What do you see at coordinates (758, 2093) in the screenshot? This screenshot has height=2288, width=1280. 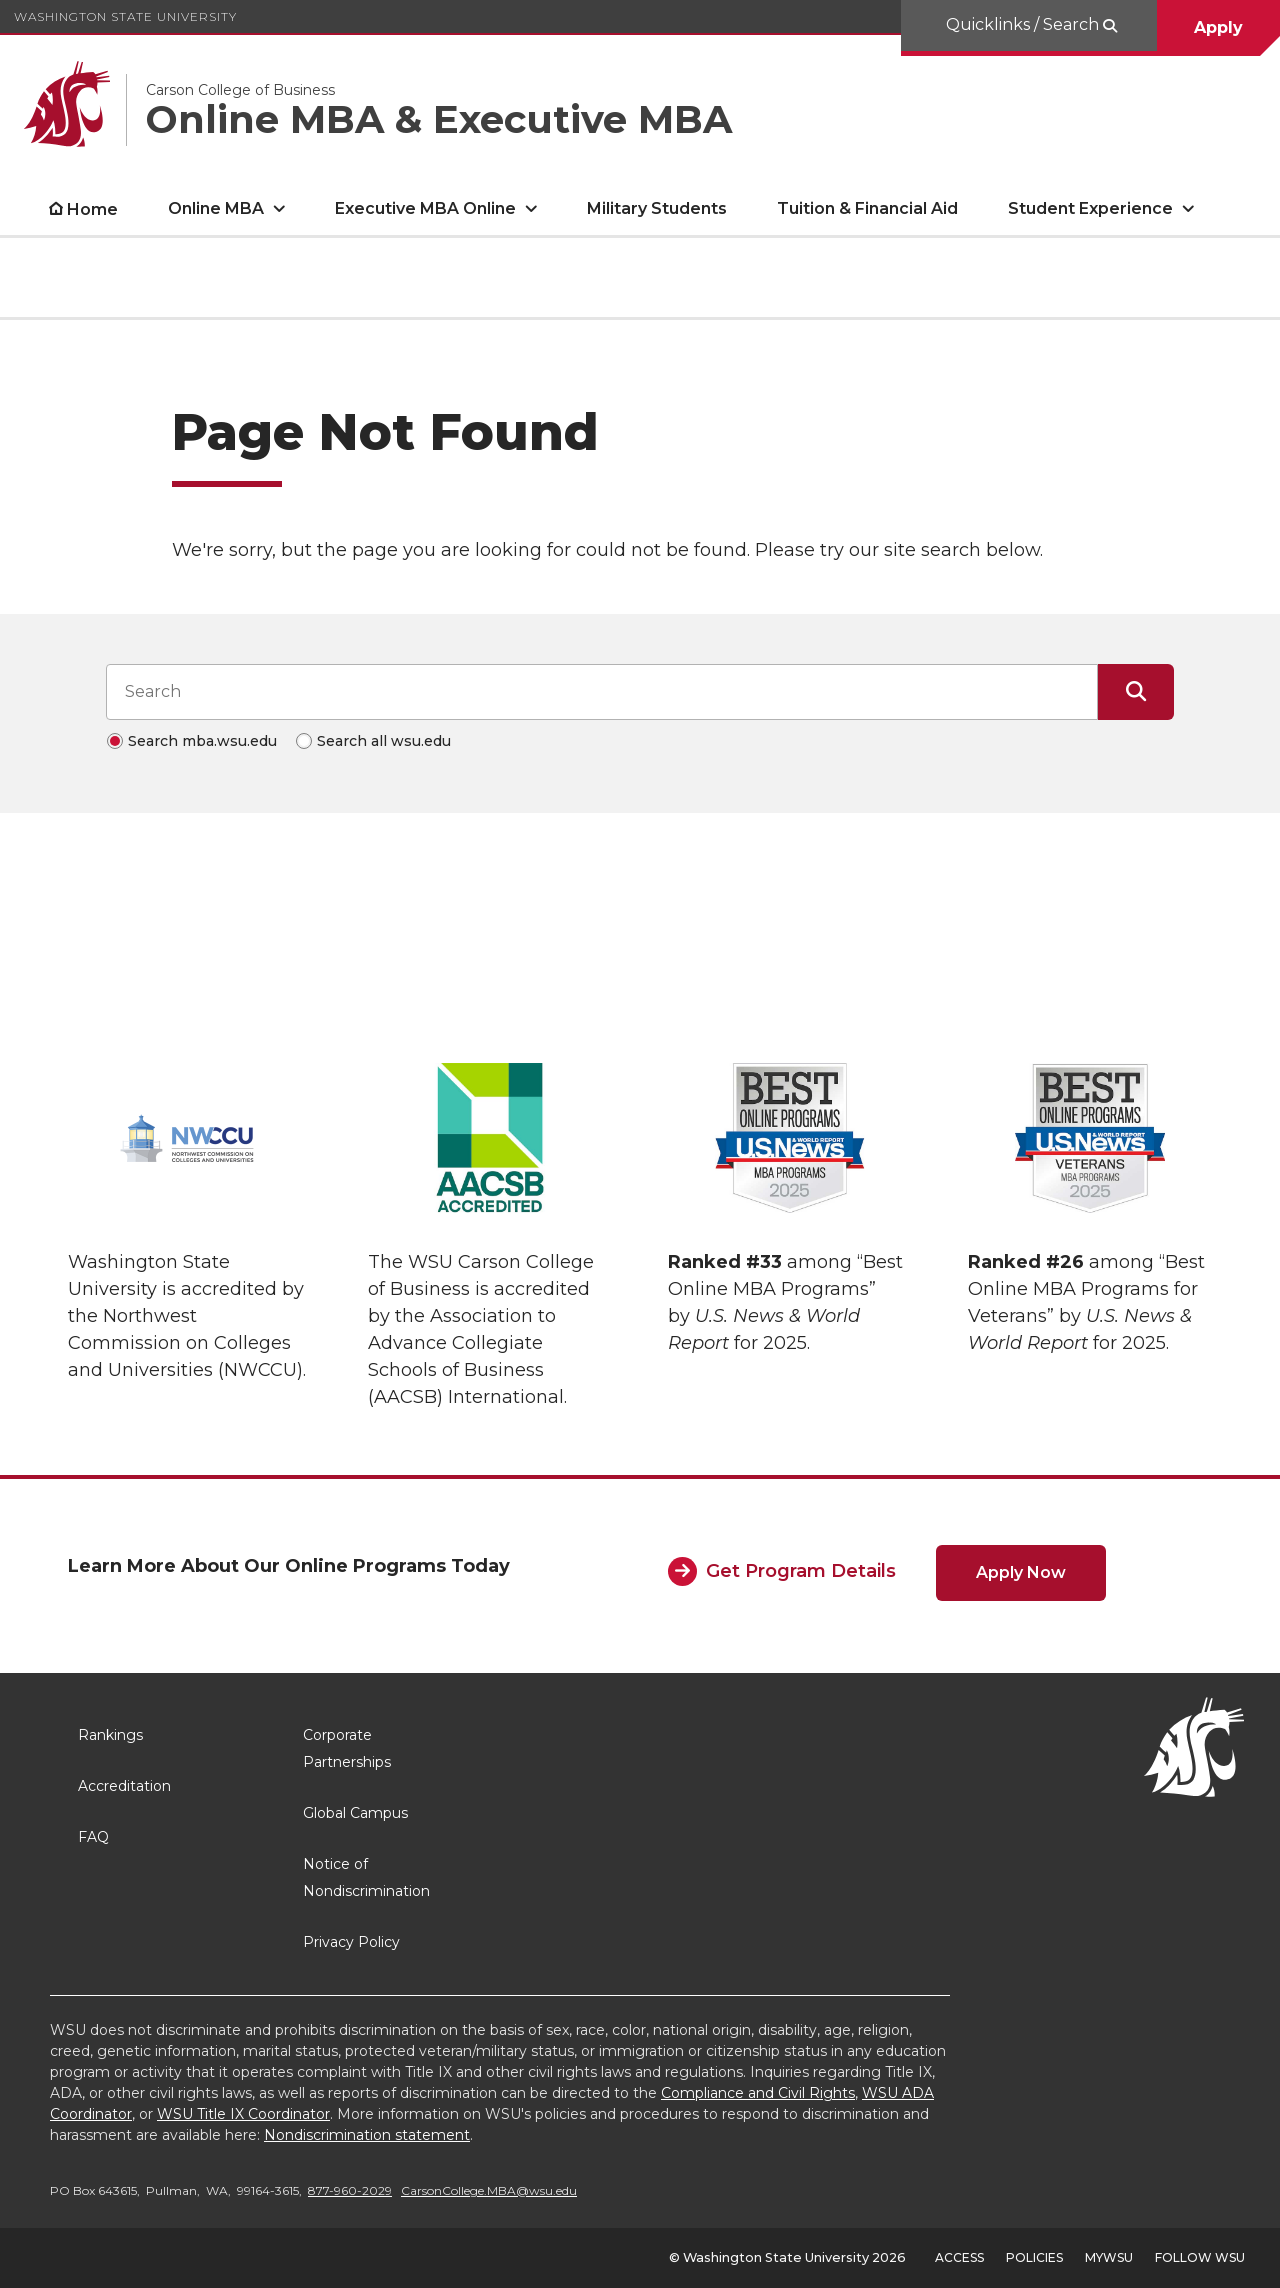 I see `Compliance and Civil Rights` at bounding box center [758, 2093].